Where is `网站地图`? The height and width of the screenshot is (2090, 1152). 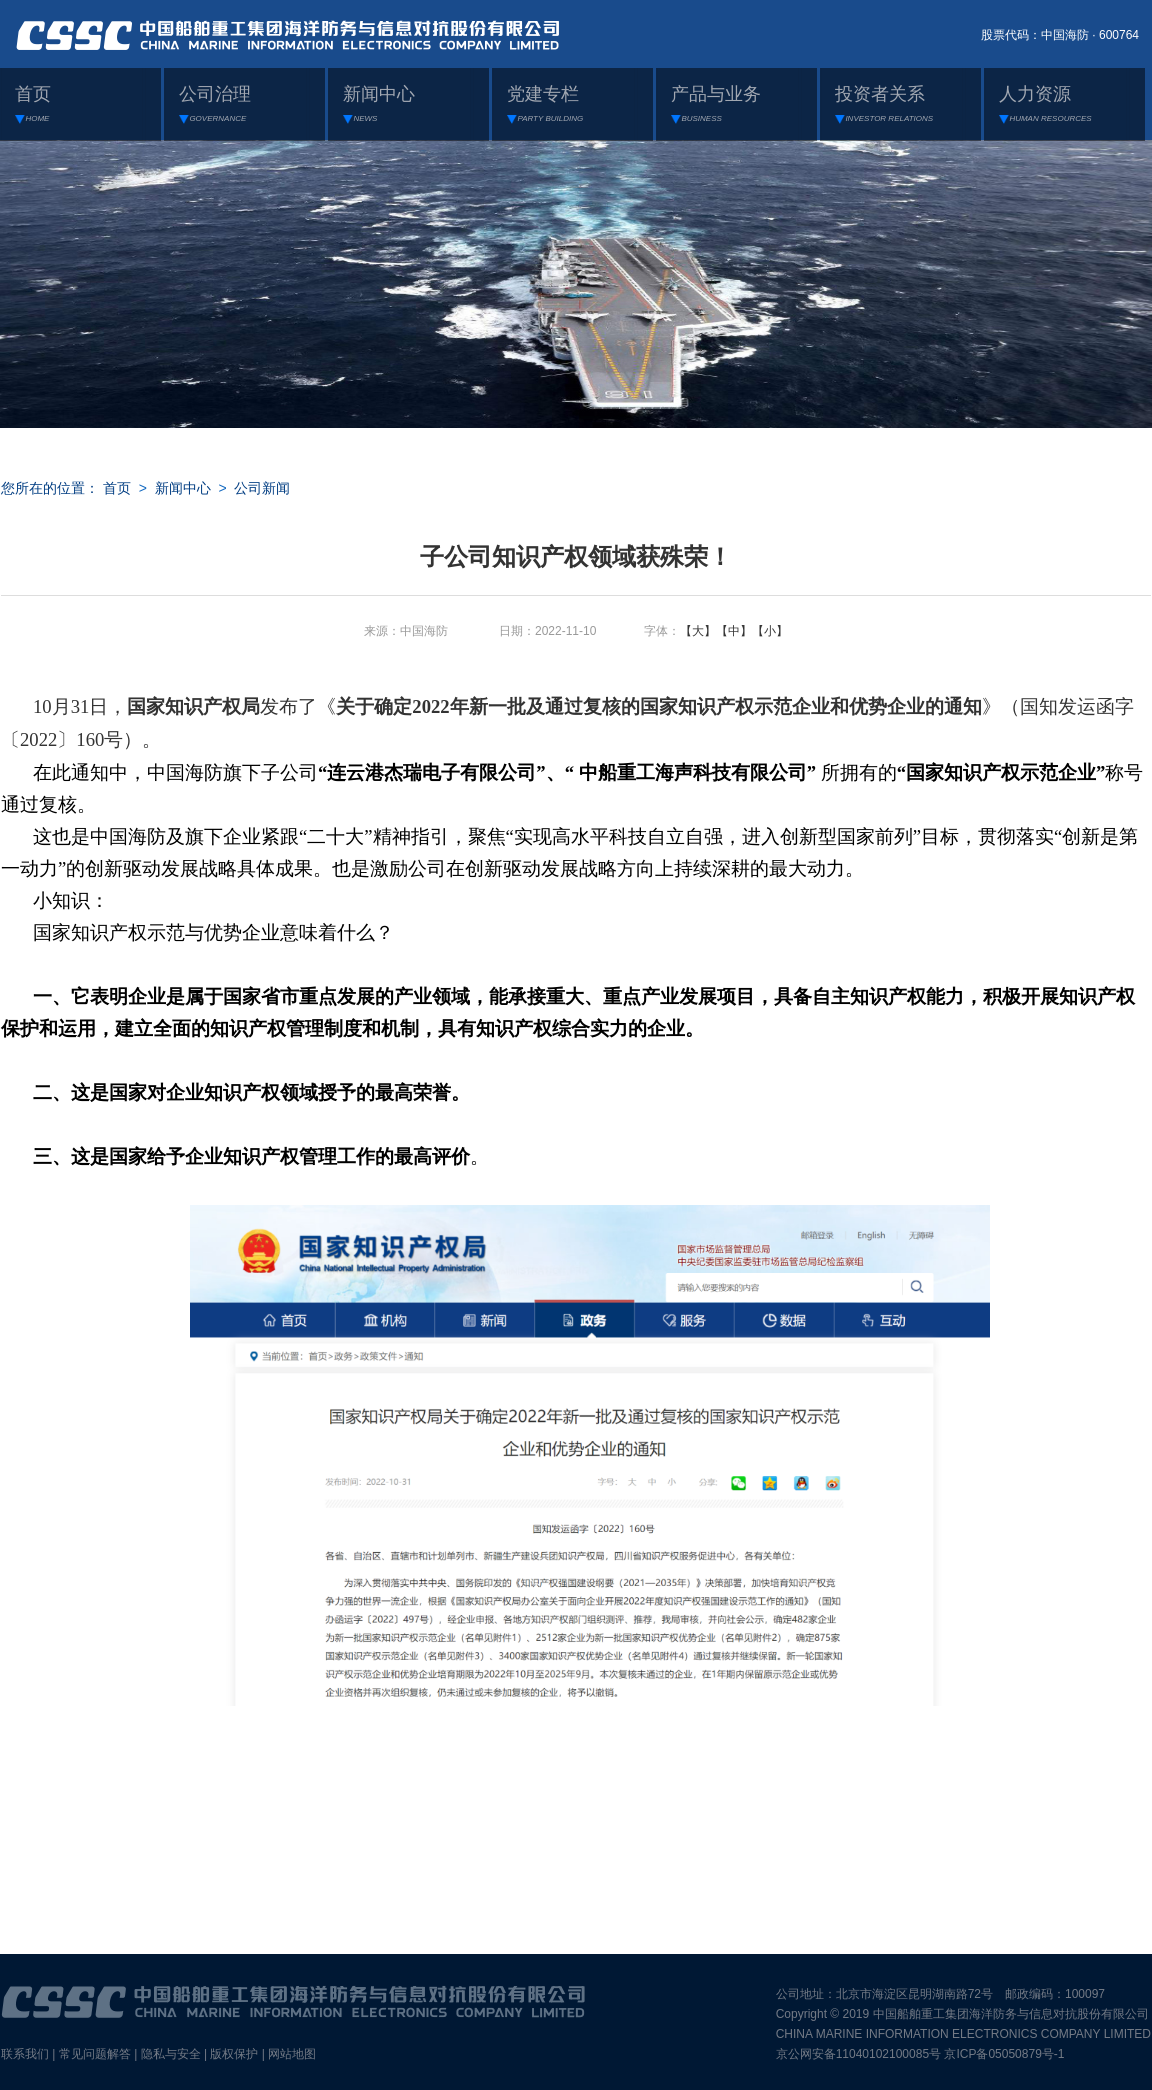 网站地图 is located at coordinates (292, 2054).